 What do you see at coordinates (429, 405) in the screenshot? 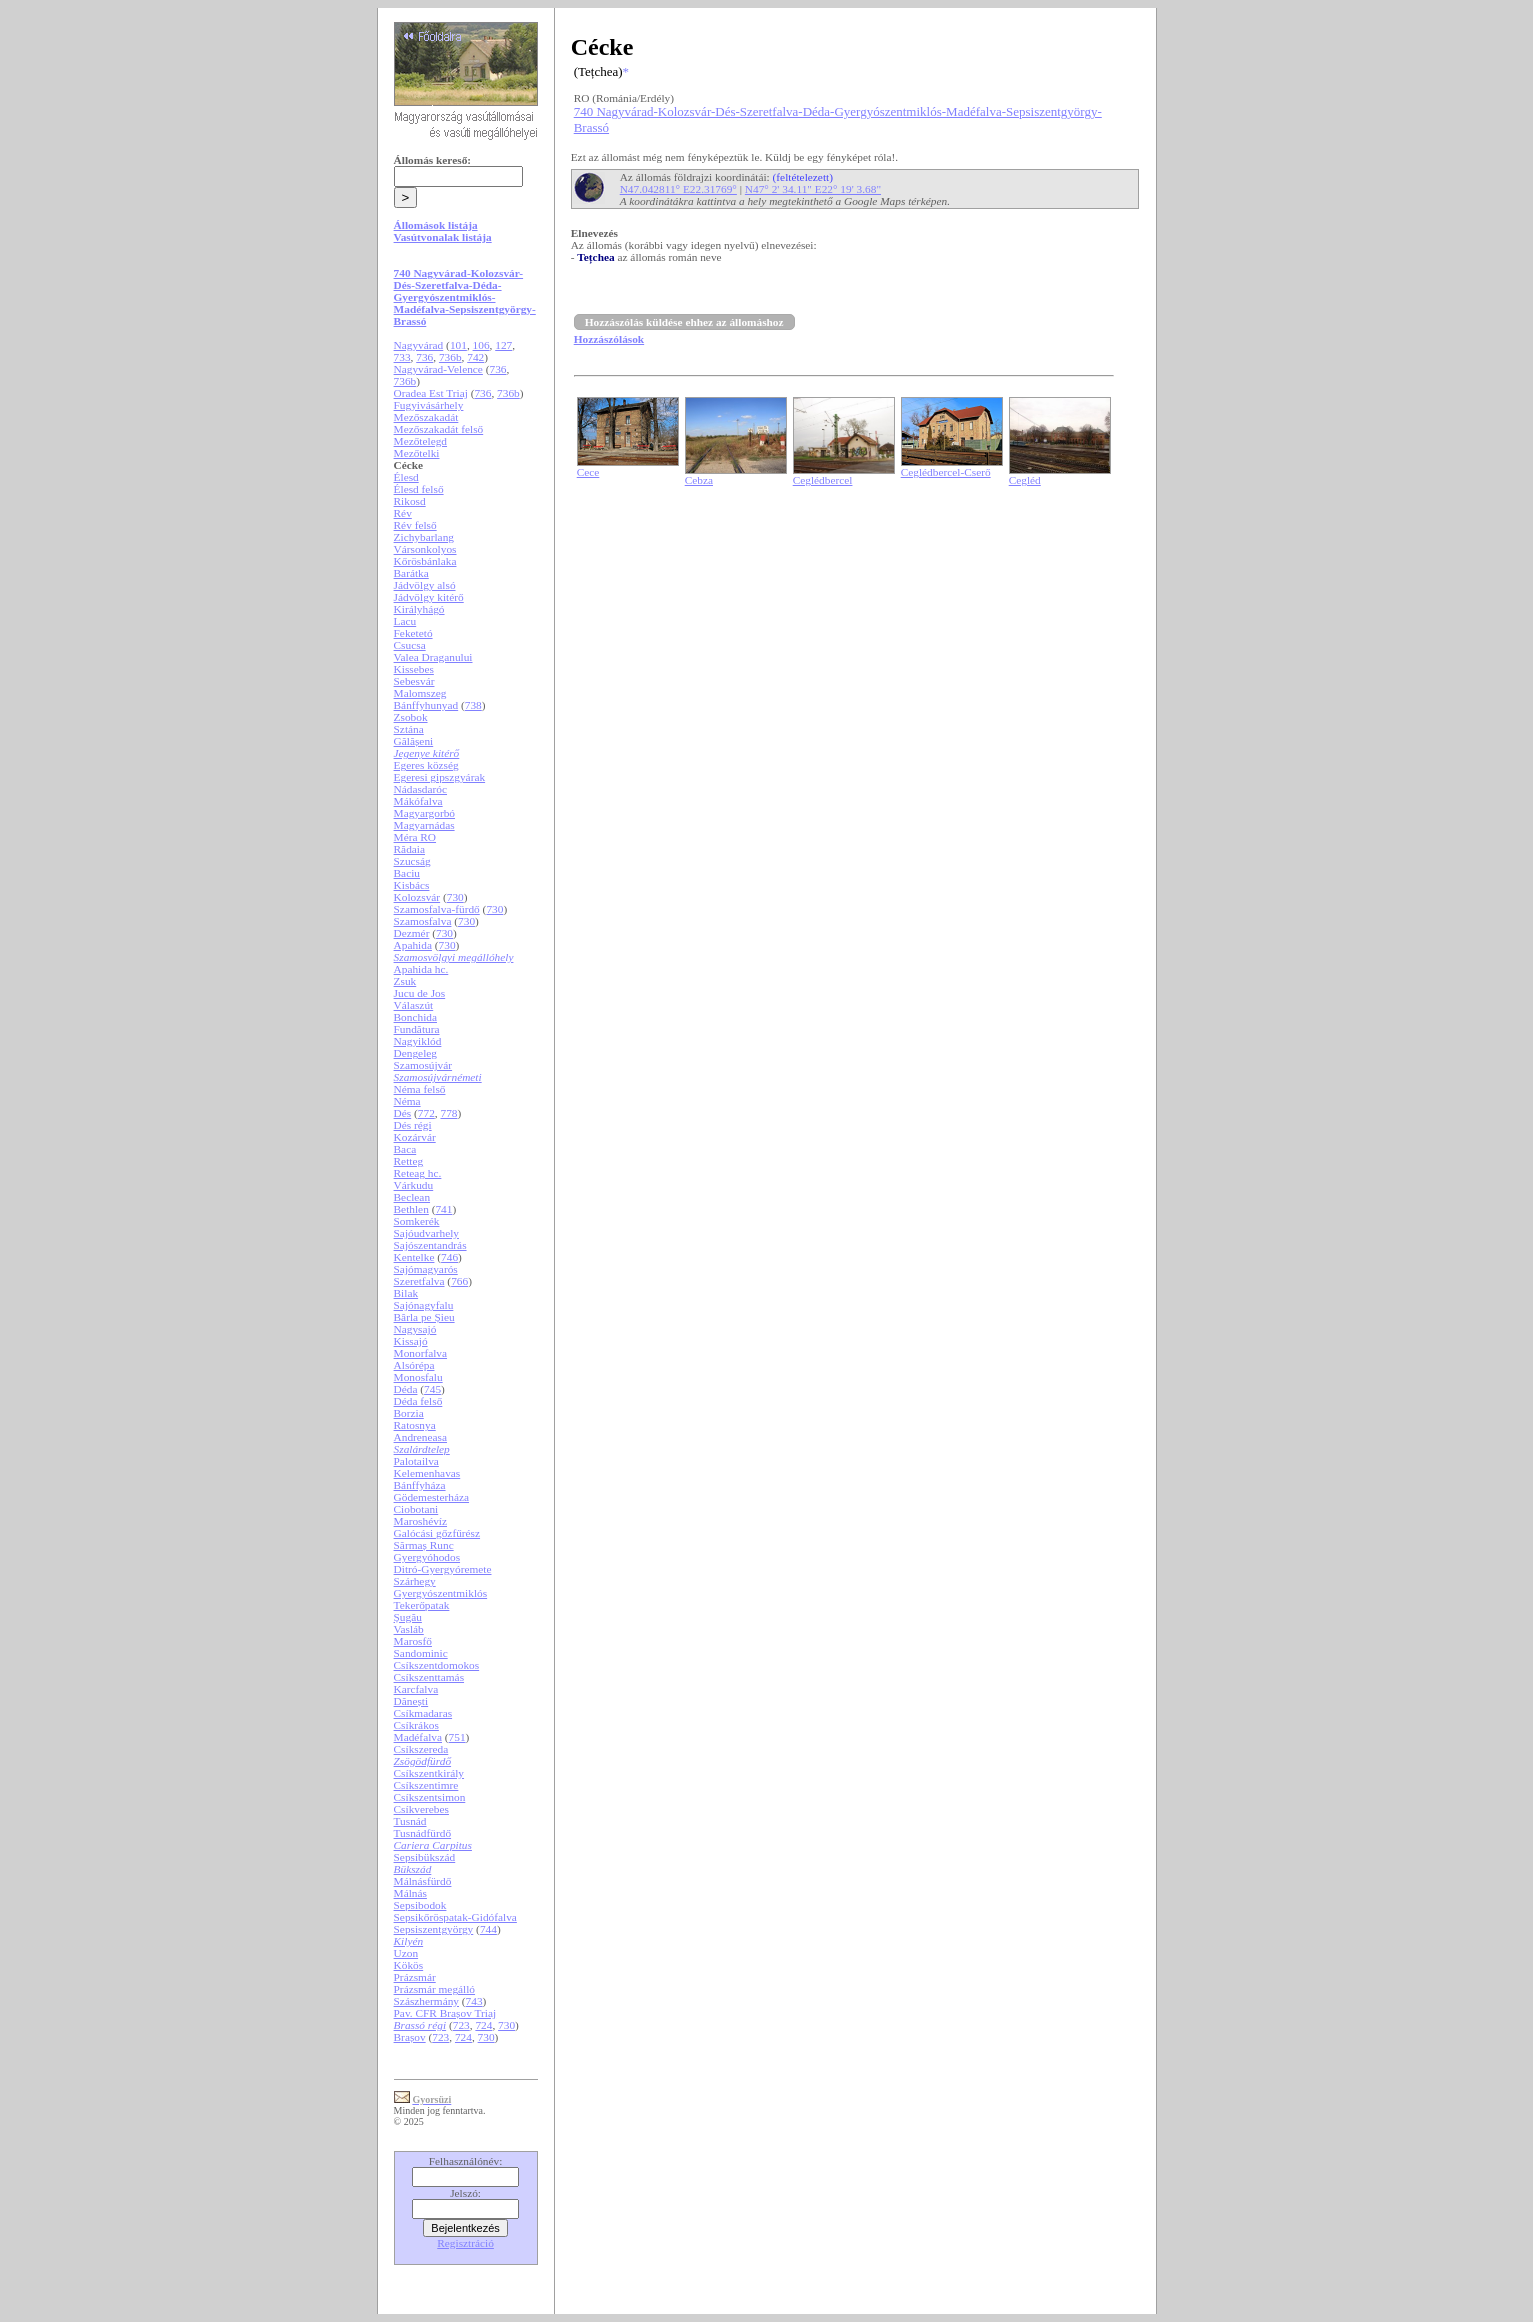
I see `Fugyivásárhely` at bounding box center [429, 405].